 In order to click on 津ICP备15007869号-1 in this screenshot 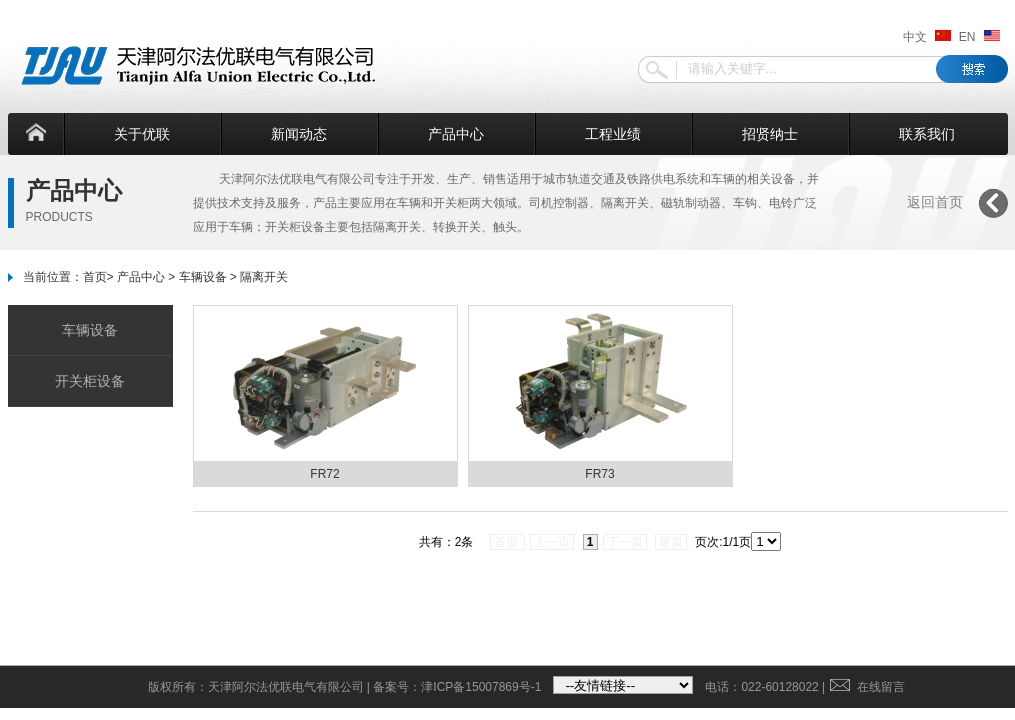, I will do `click(481, 687)`.